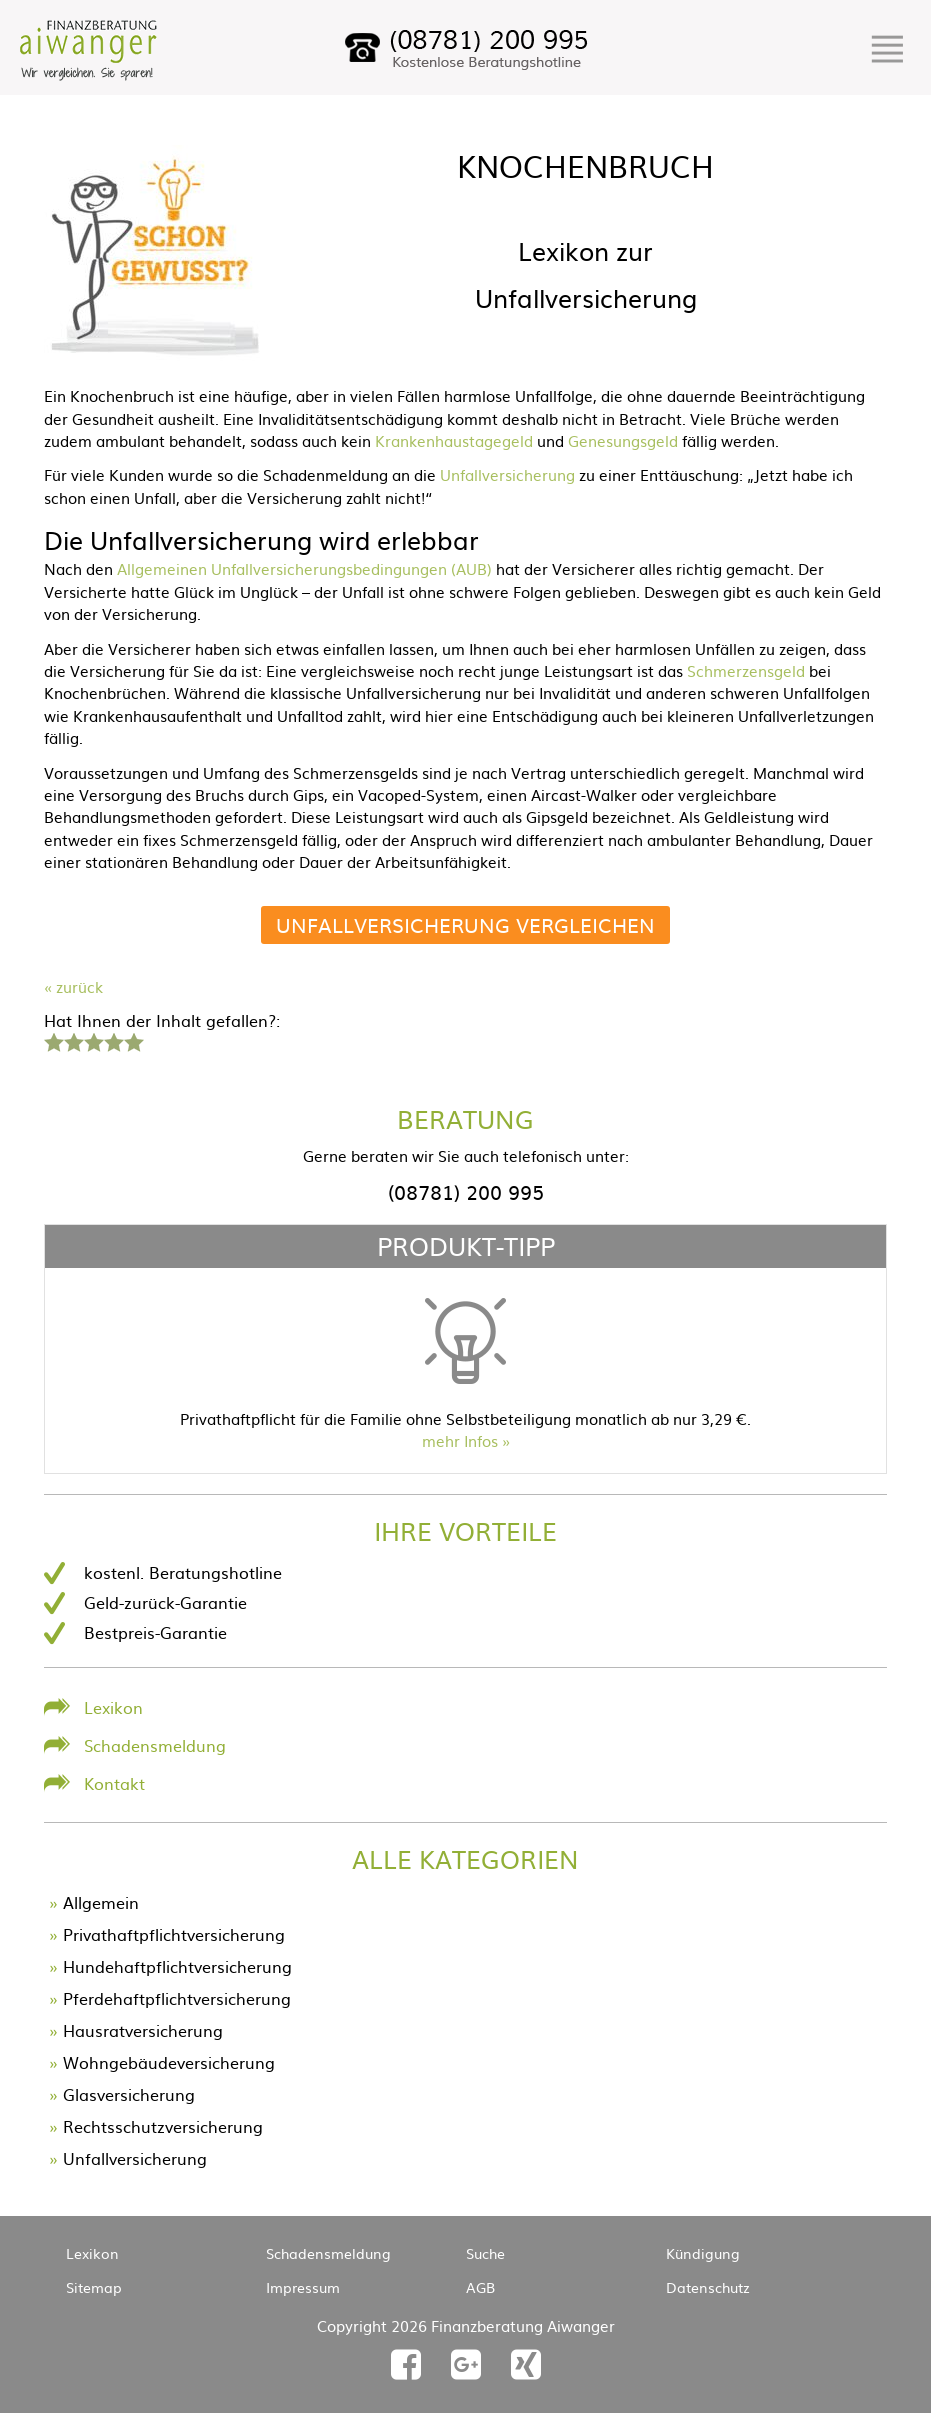 Image resolution: width=931 pixels, height=2413 pixels. Describe the element at coordinates (746, 670) in the screenshot. I see `Schmerzensgeld` at that location.